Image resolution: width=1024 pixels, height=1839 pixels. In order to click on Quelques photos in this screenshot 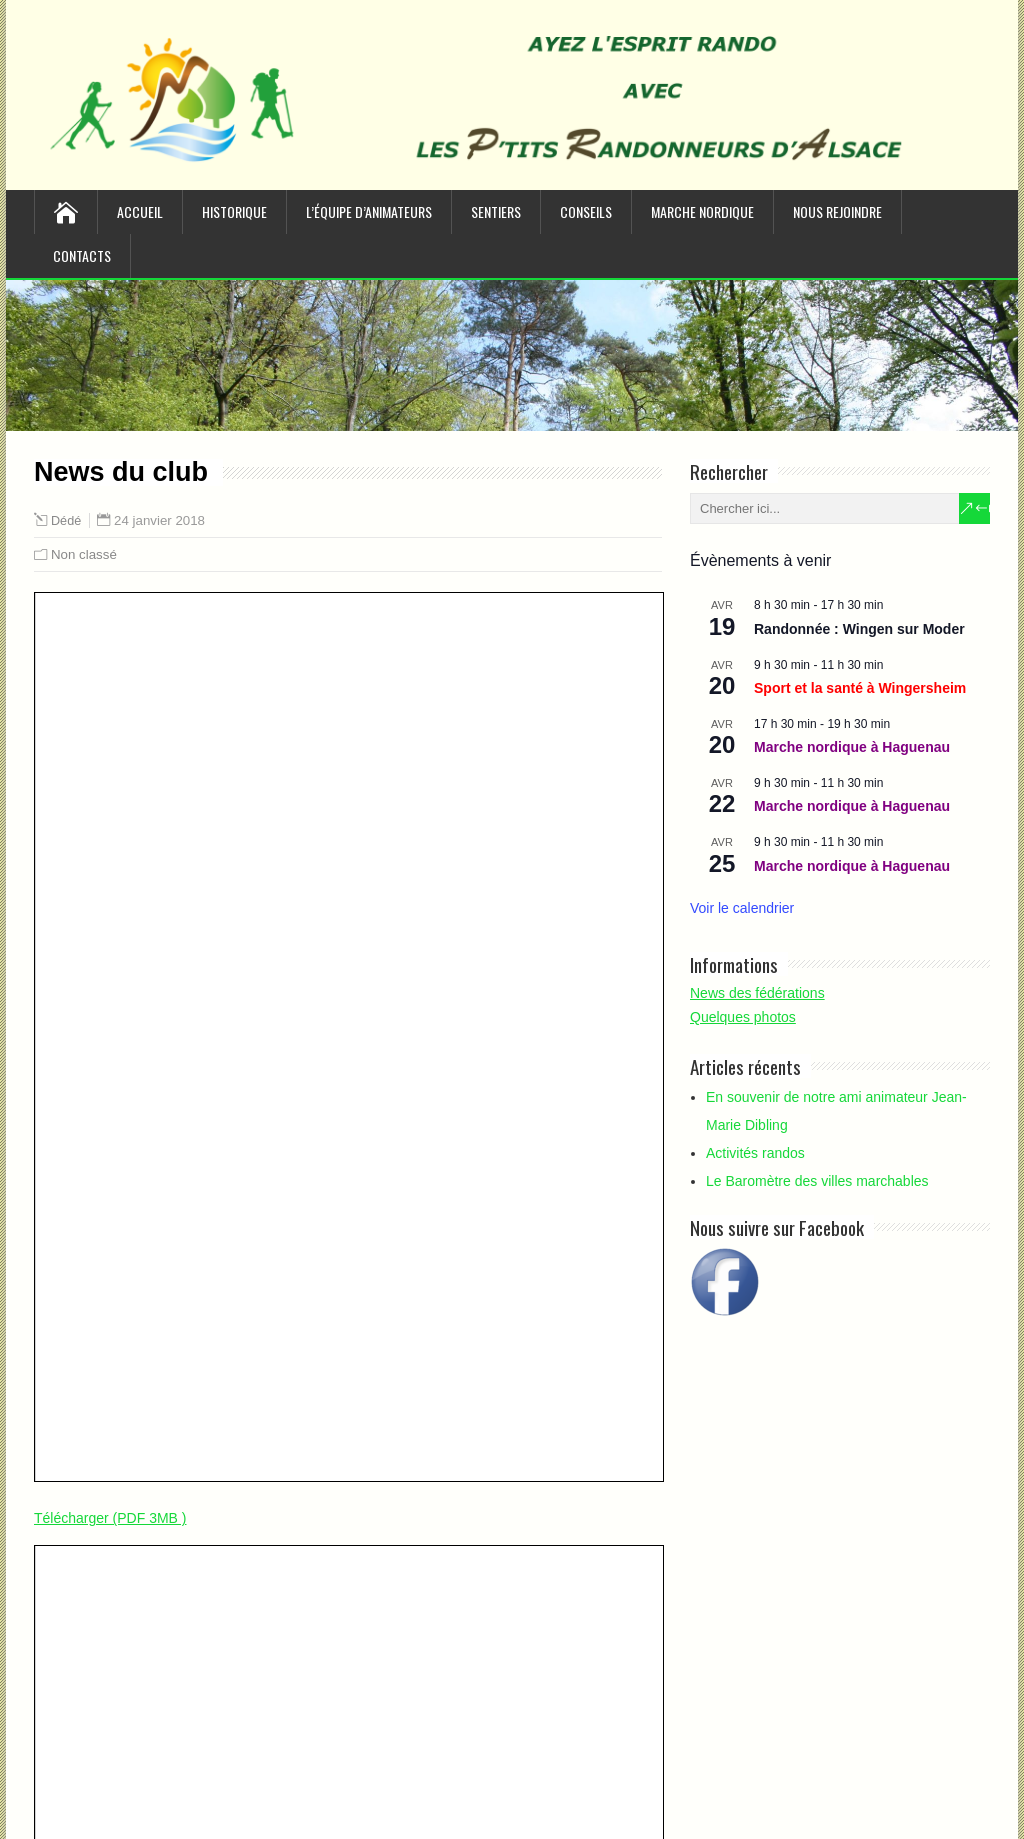, I will do `click(743, 1017)`.